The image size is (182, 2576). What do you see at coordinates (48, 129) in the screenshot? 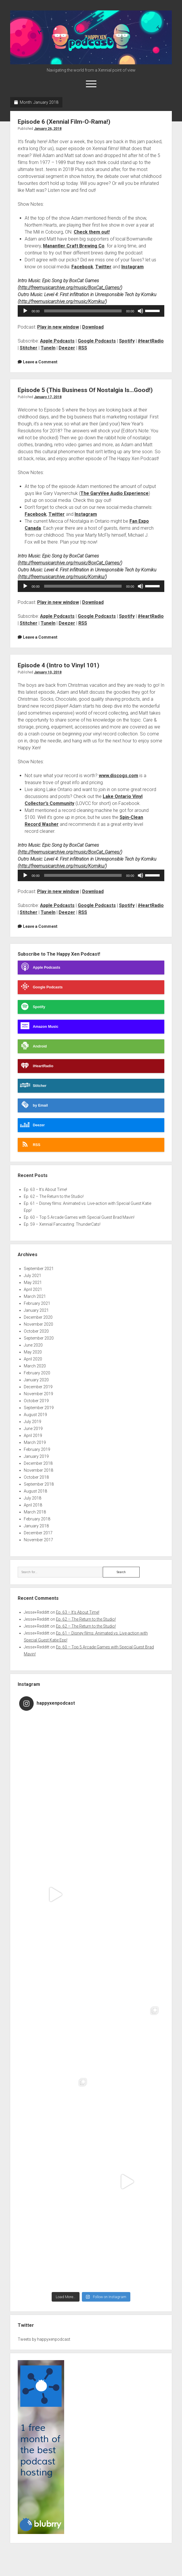
I see `January 26, 2018` at bounding box center [48, 129].